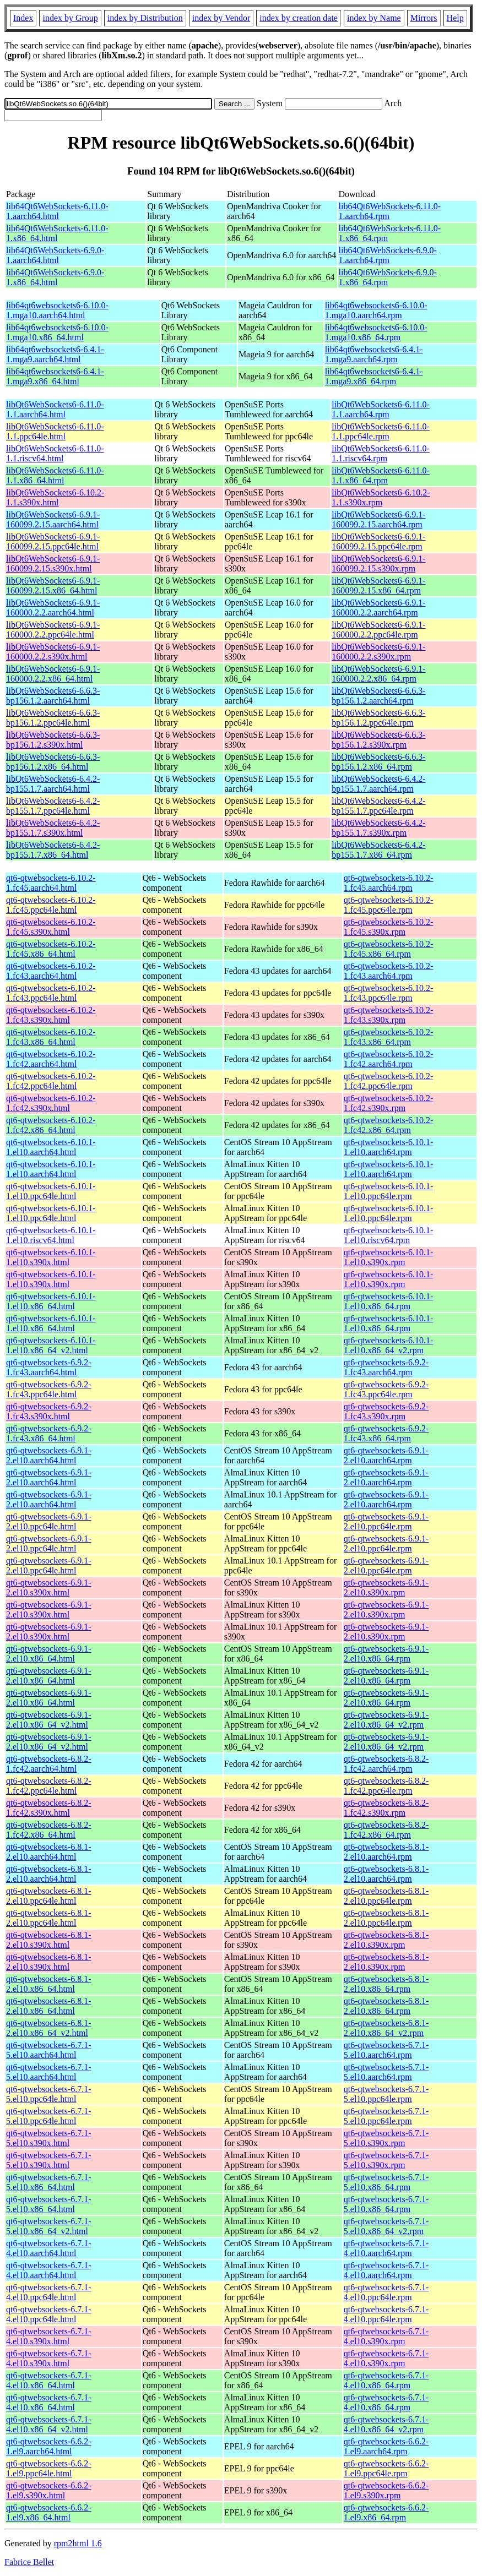 Image resolution: width=482 pixels, height=2576 pixels. I want to click on lib64qt6websockets6-6.4.1-1.mga9.aarch64.rpm, so click(374, 354).